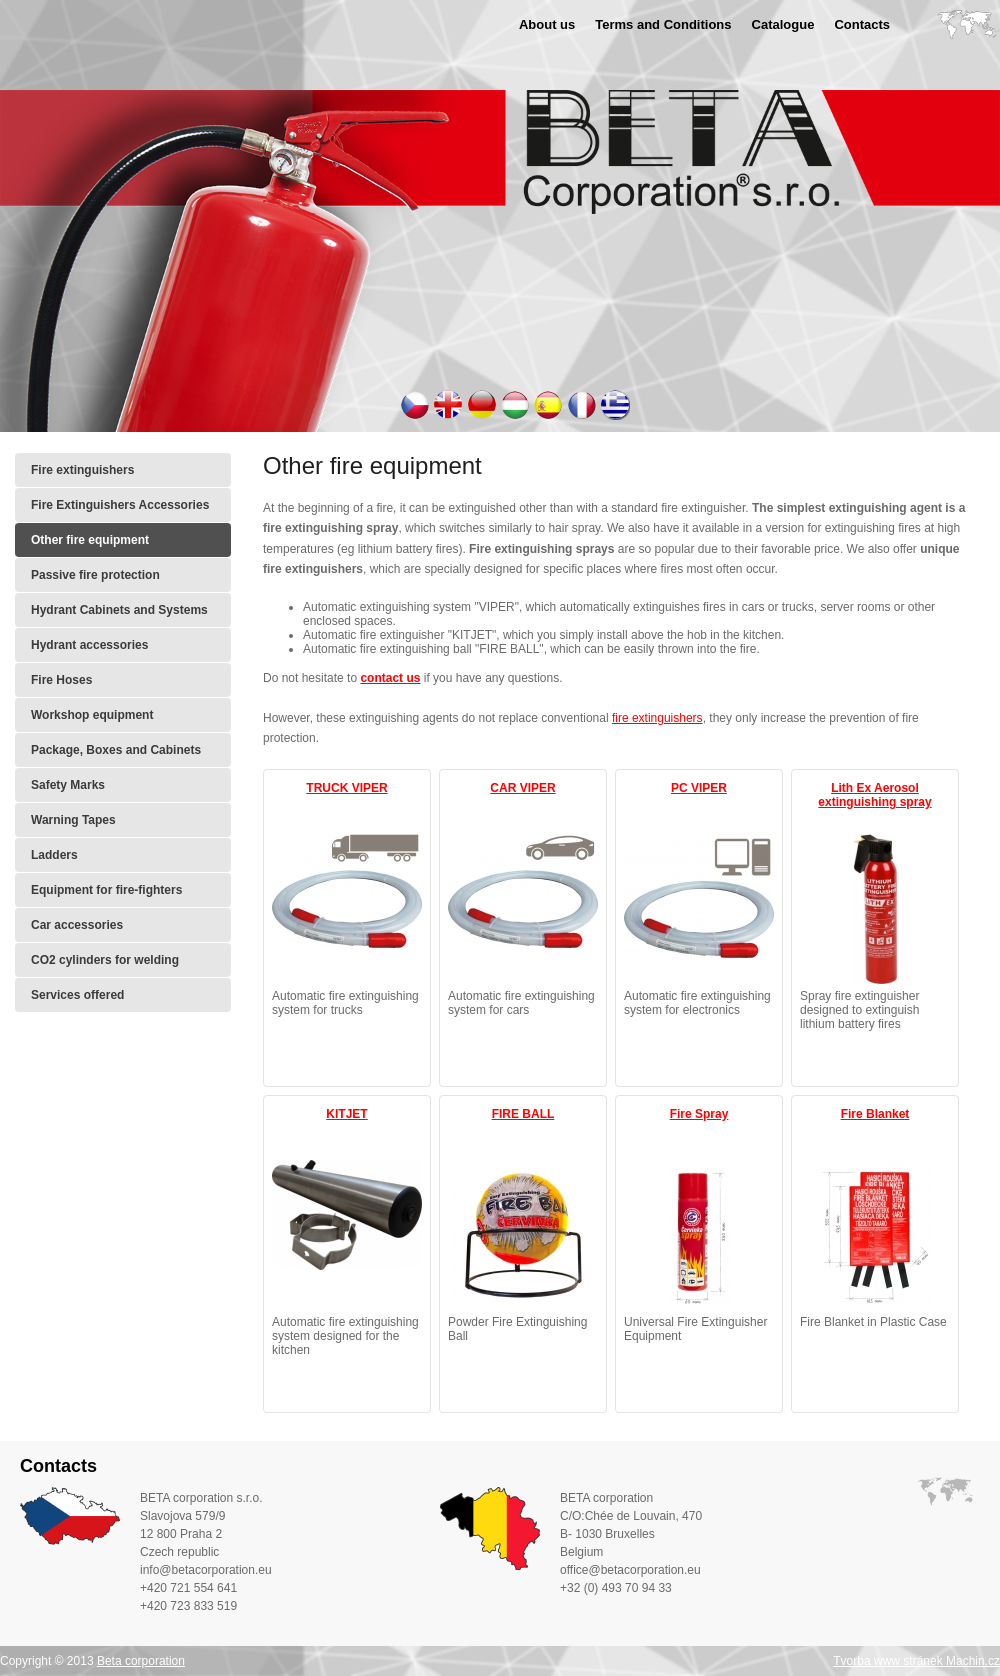 Image resolution: width=1000 pixels, height=1676 pixels. Describe the element at coordinates (105, 960) in the screenshot. I see `CO2 cylinders for welding` at that location.